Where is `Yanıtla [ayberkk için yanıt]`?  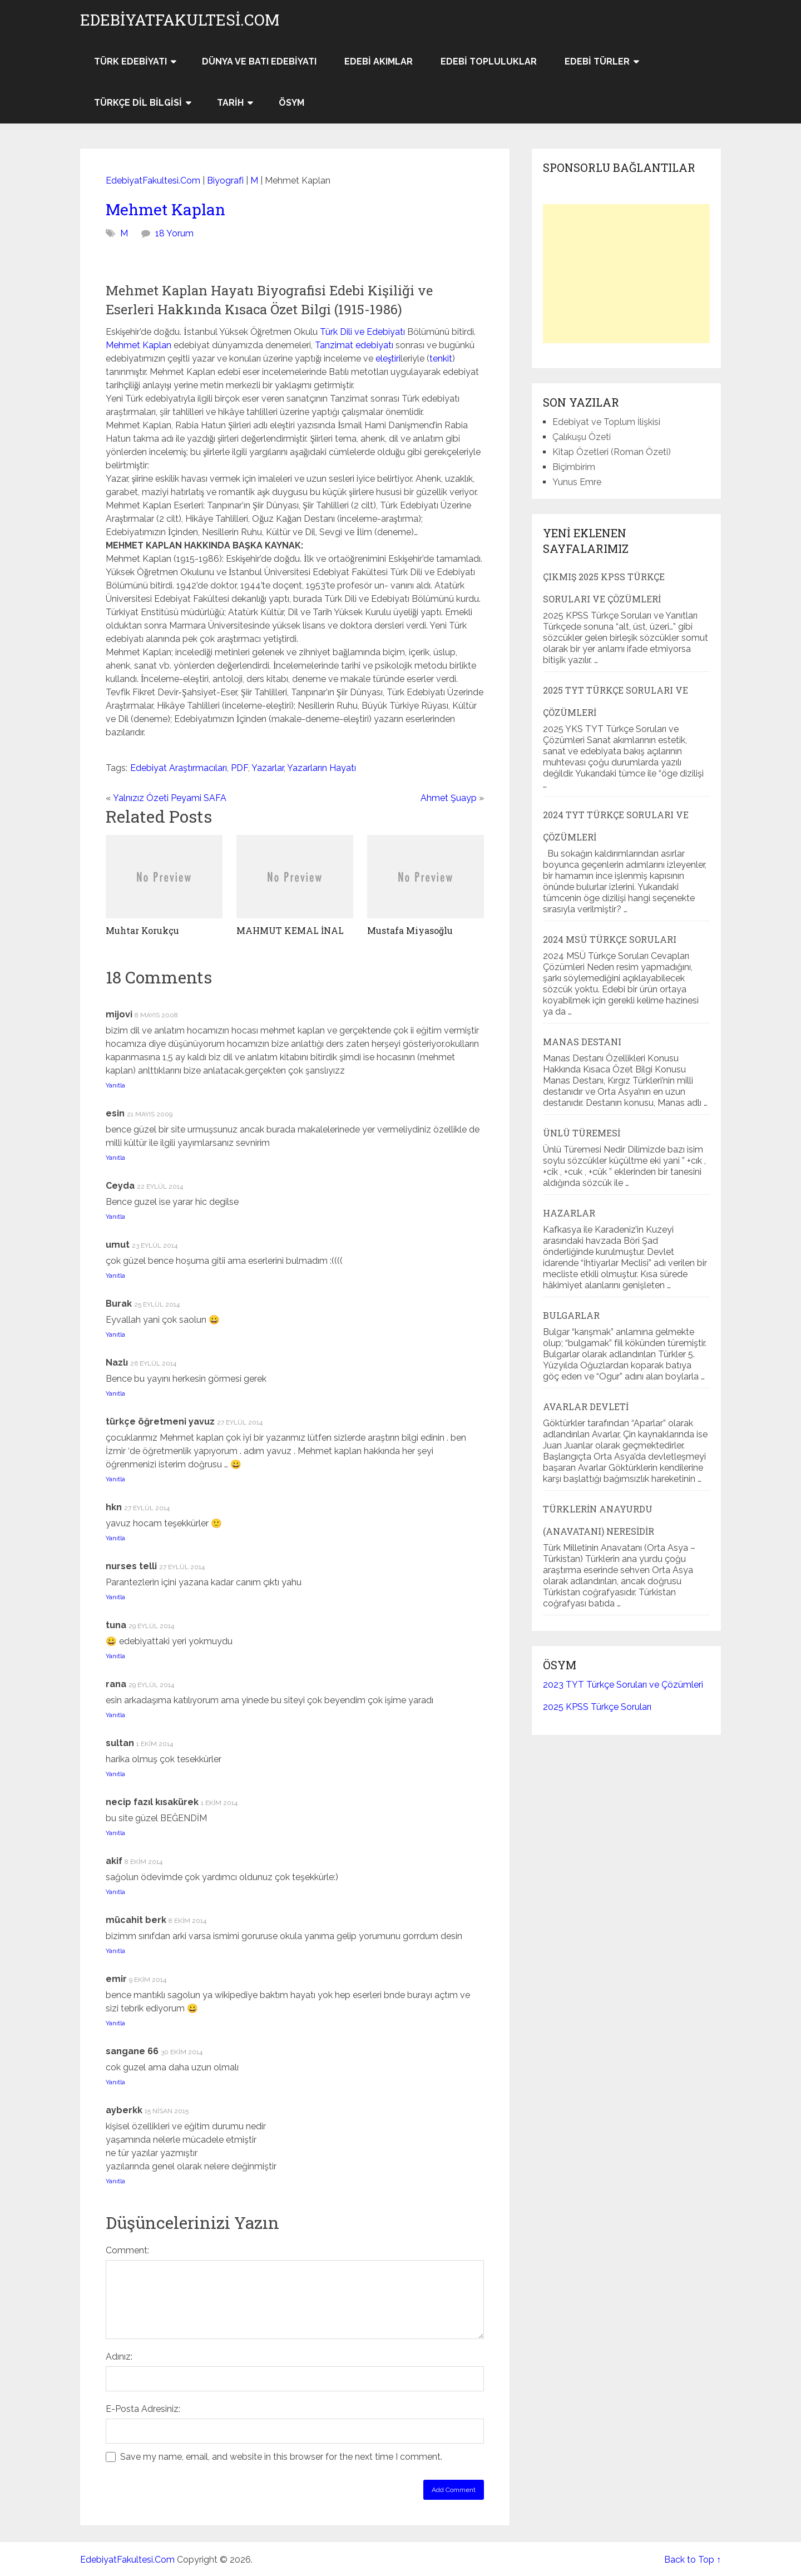
Yanıtla [ayberkk için yanıt] is located at coordinates (115, 2181).